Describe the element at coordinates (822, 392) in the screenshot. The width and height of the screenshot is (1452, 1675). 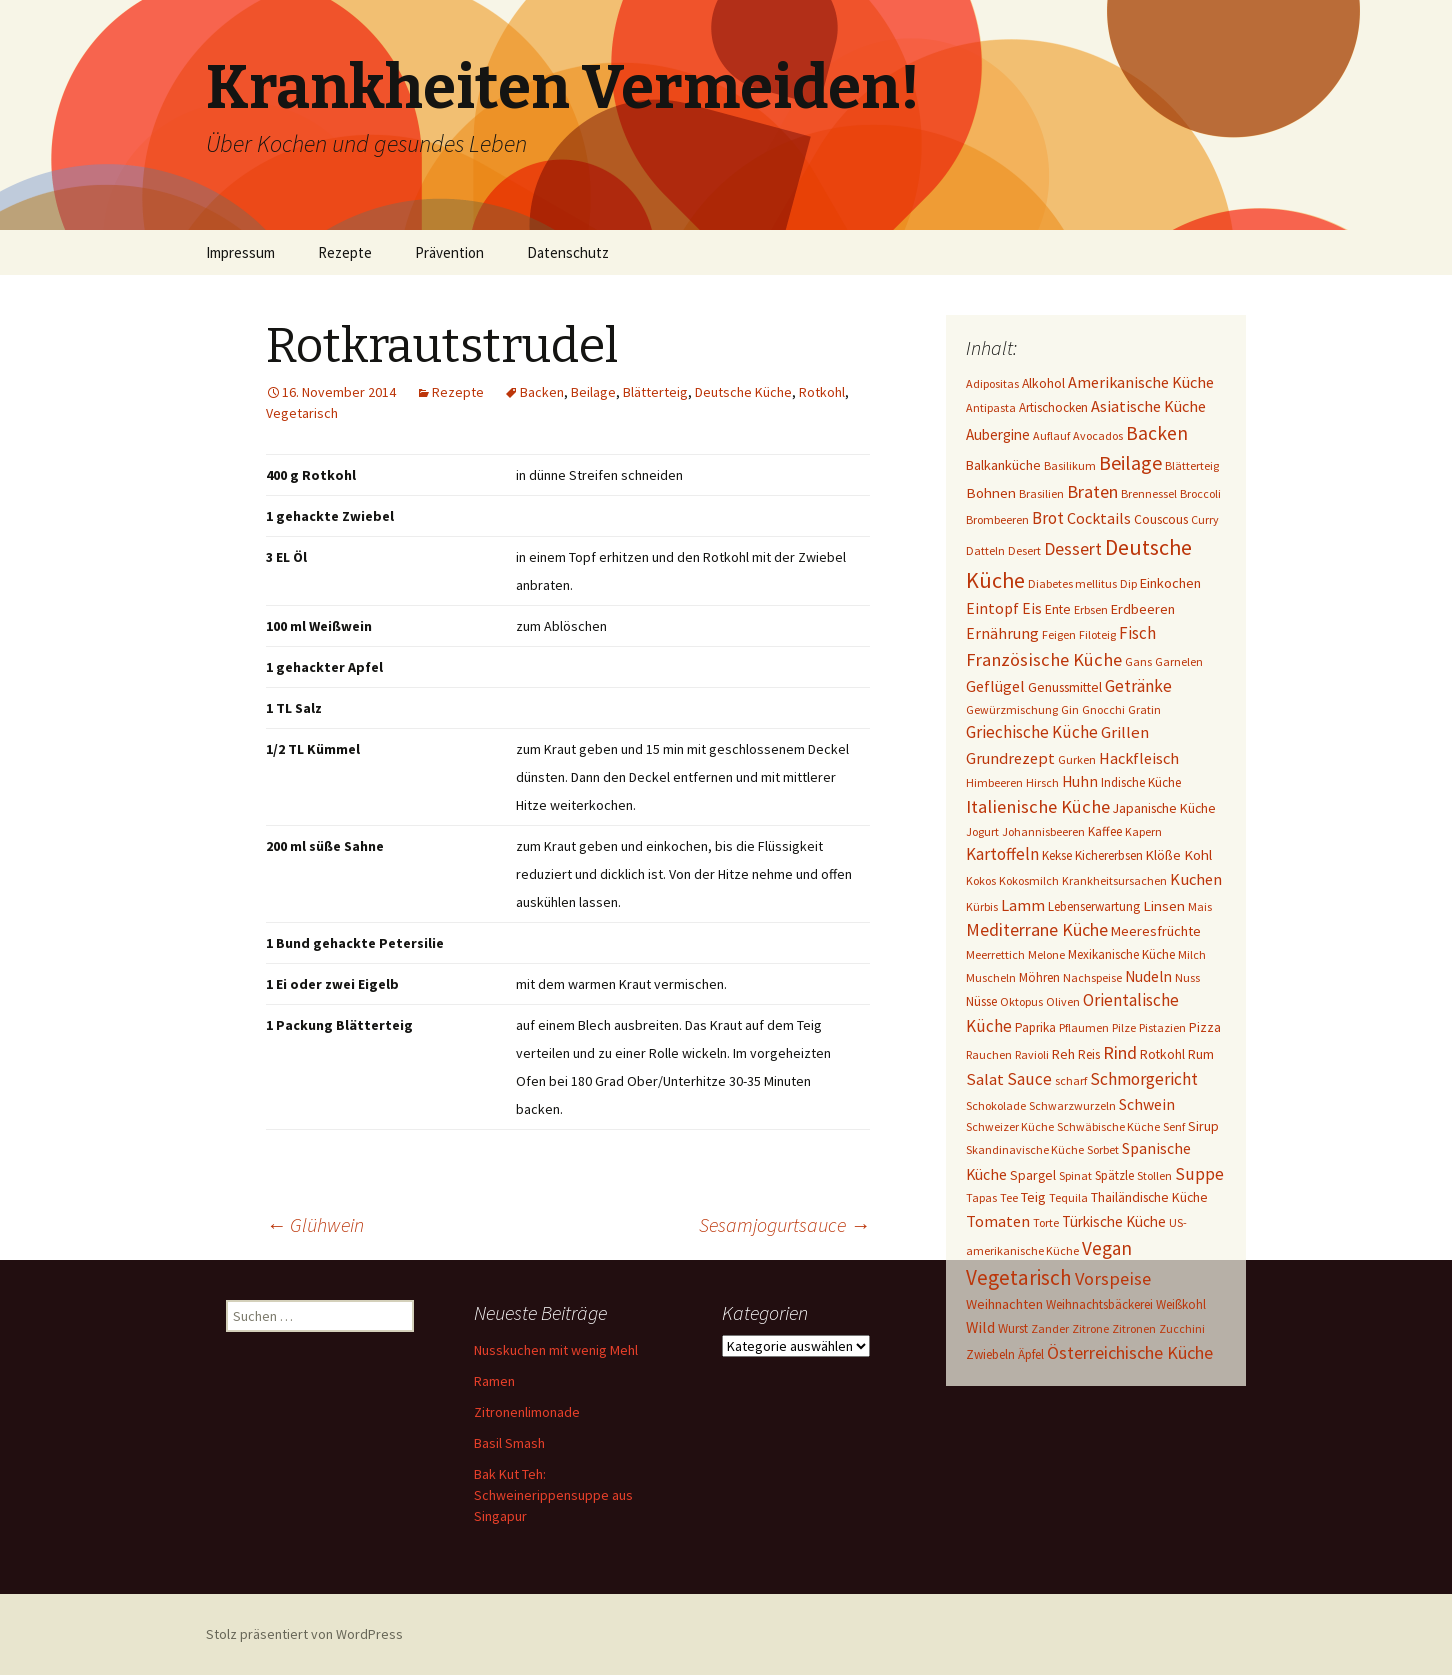
I see `Rotkohl` at that location.